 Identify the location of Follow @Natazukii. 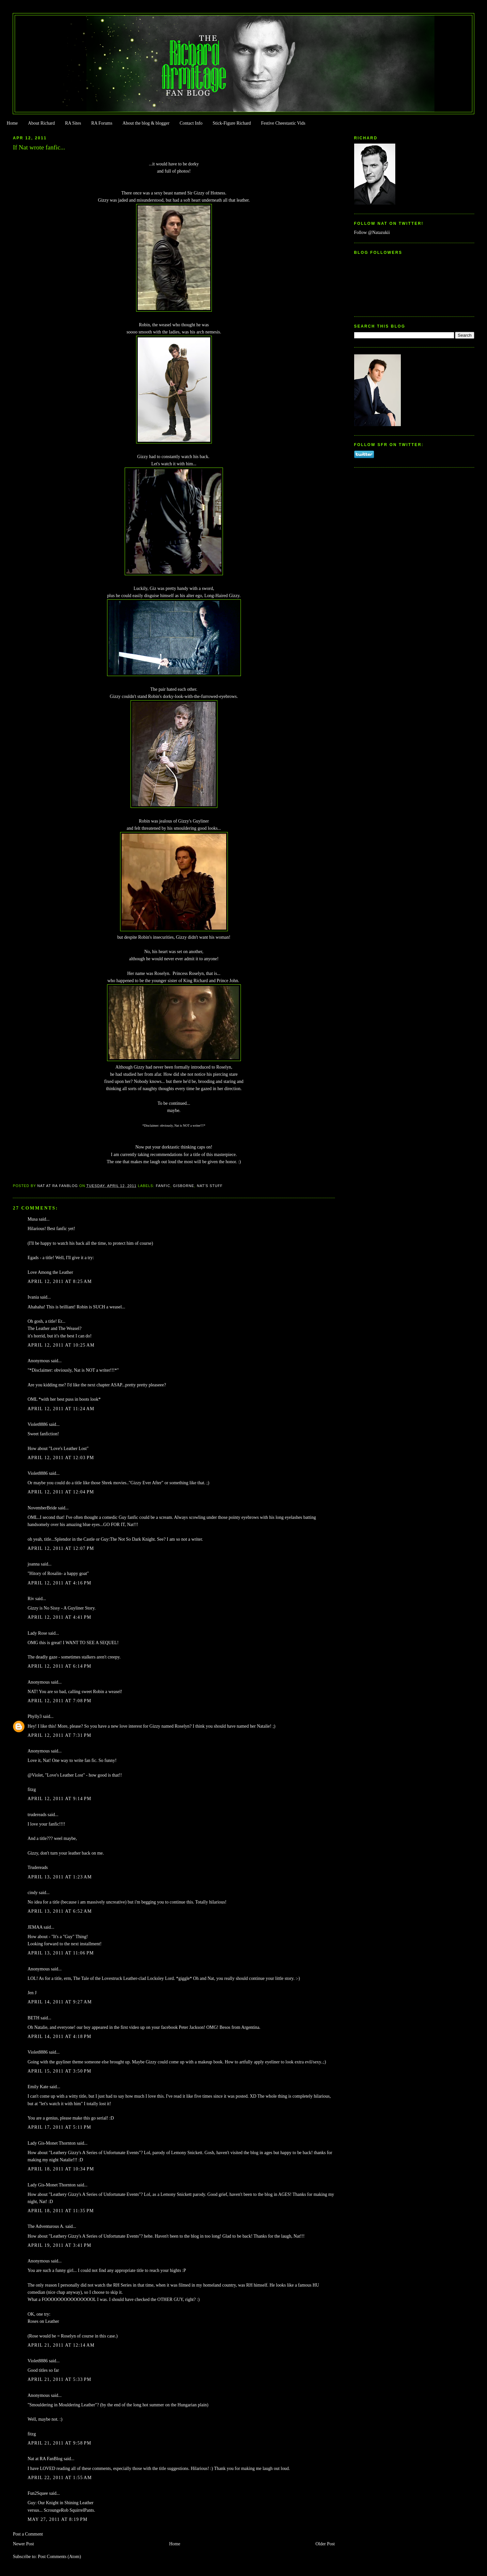
(372, 232).